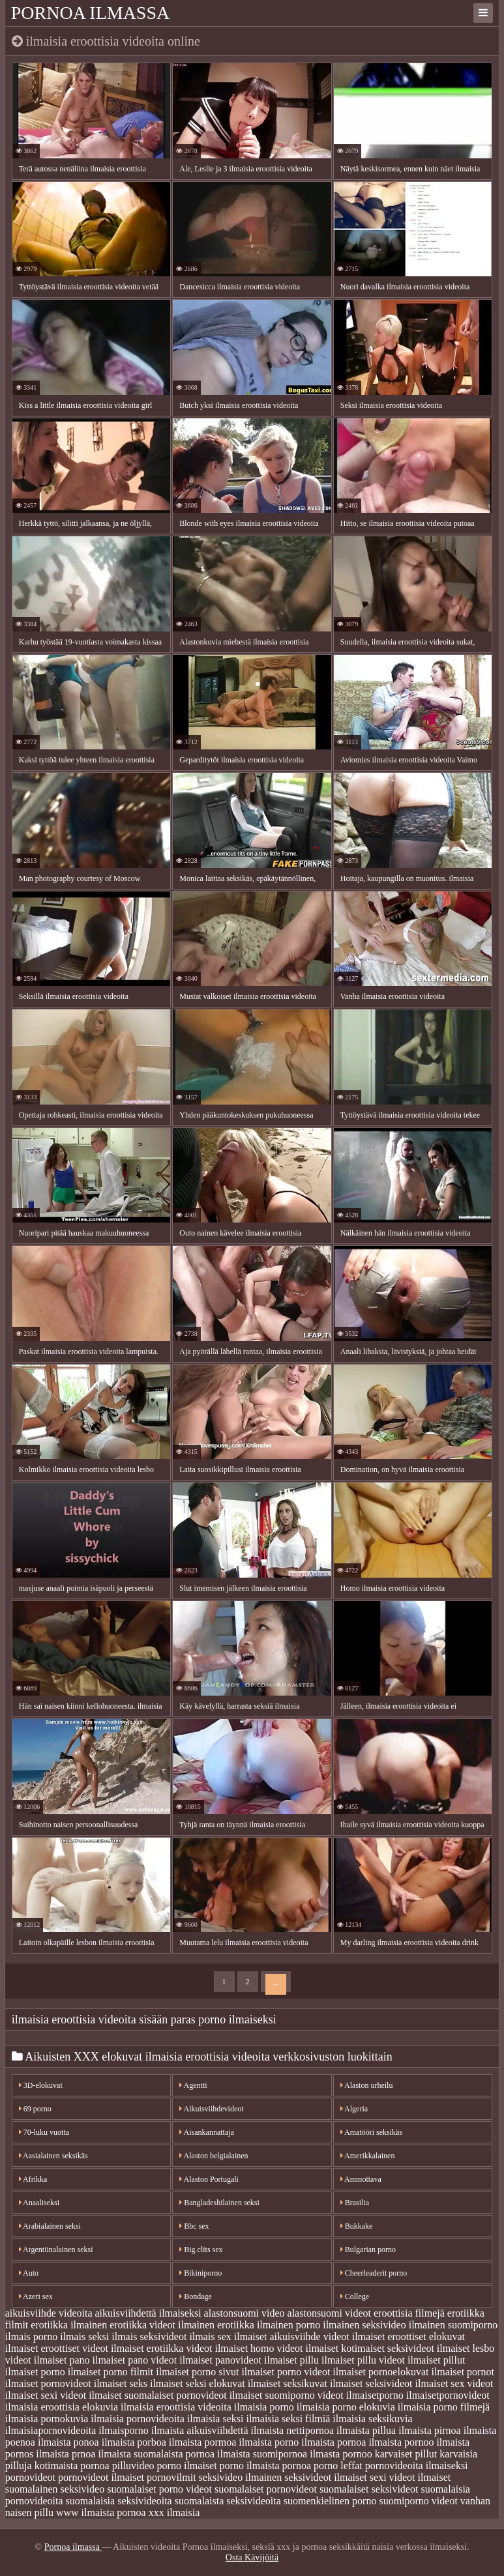  What do you see at coordinates (429, 2430) in the screenshot?
I see `ilmaista pirnoa` at bounding box center [429, 2430].